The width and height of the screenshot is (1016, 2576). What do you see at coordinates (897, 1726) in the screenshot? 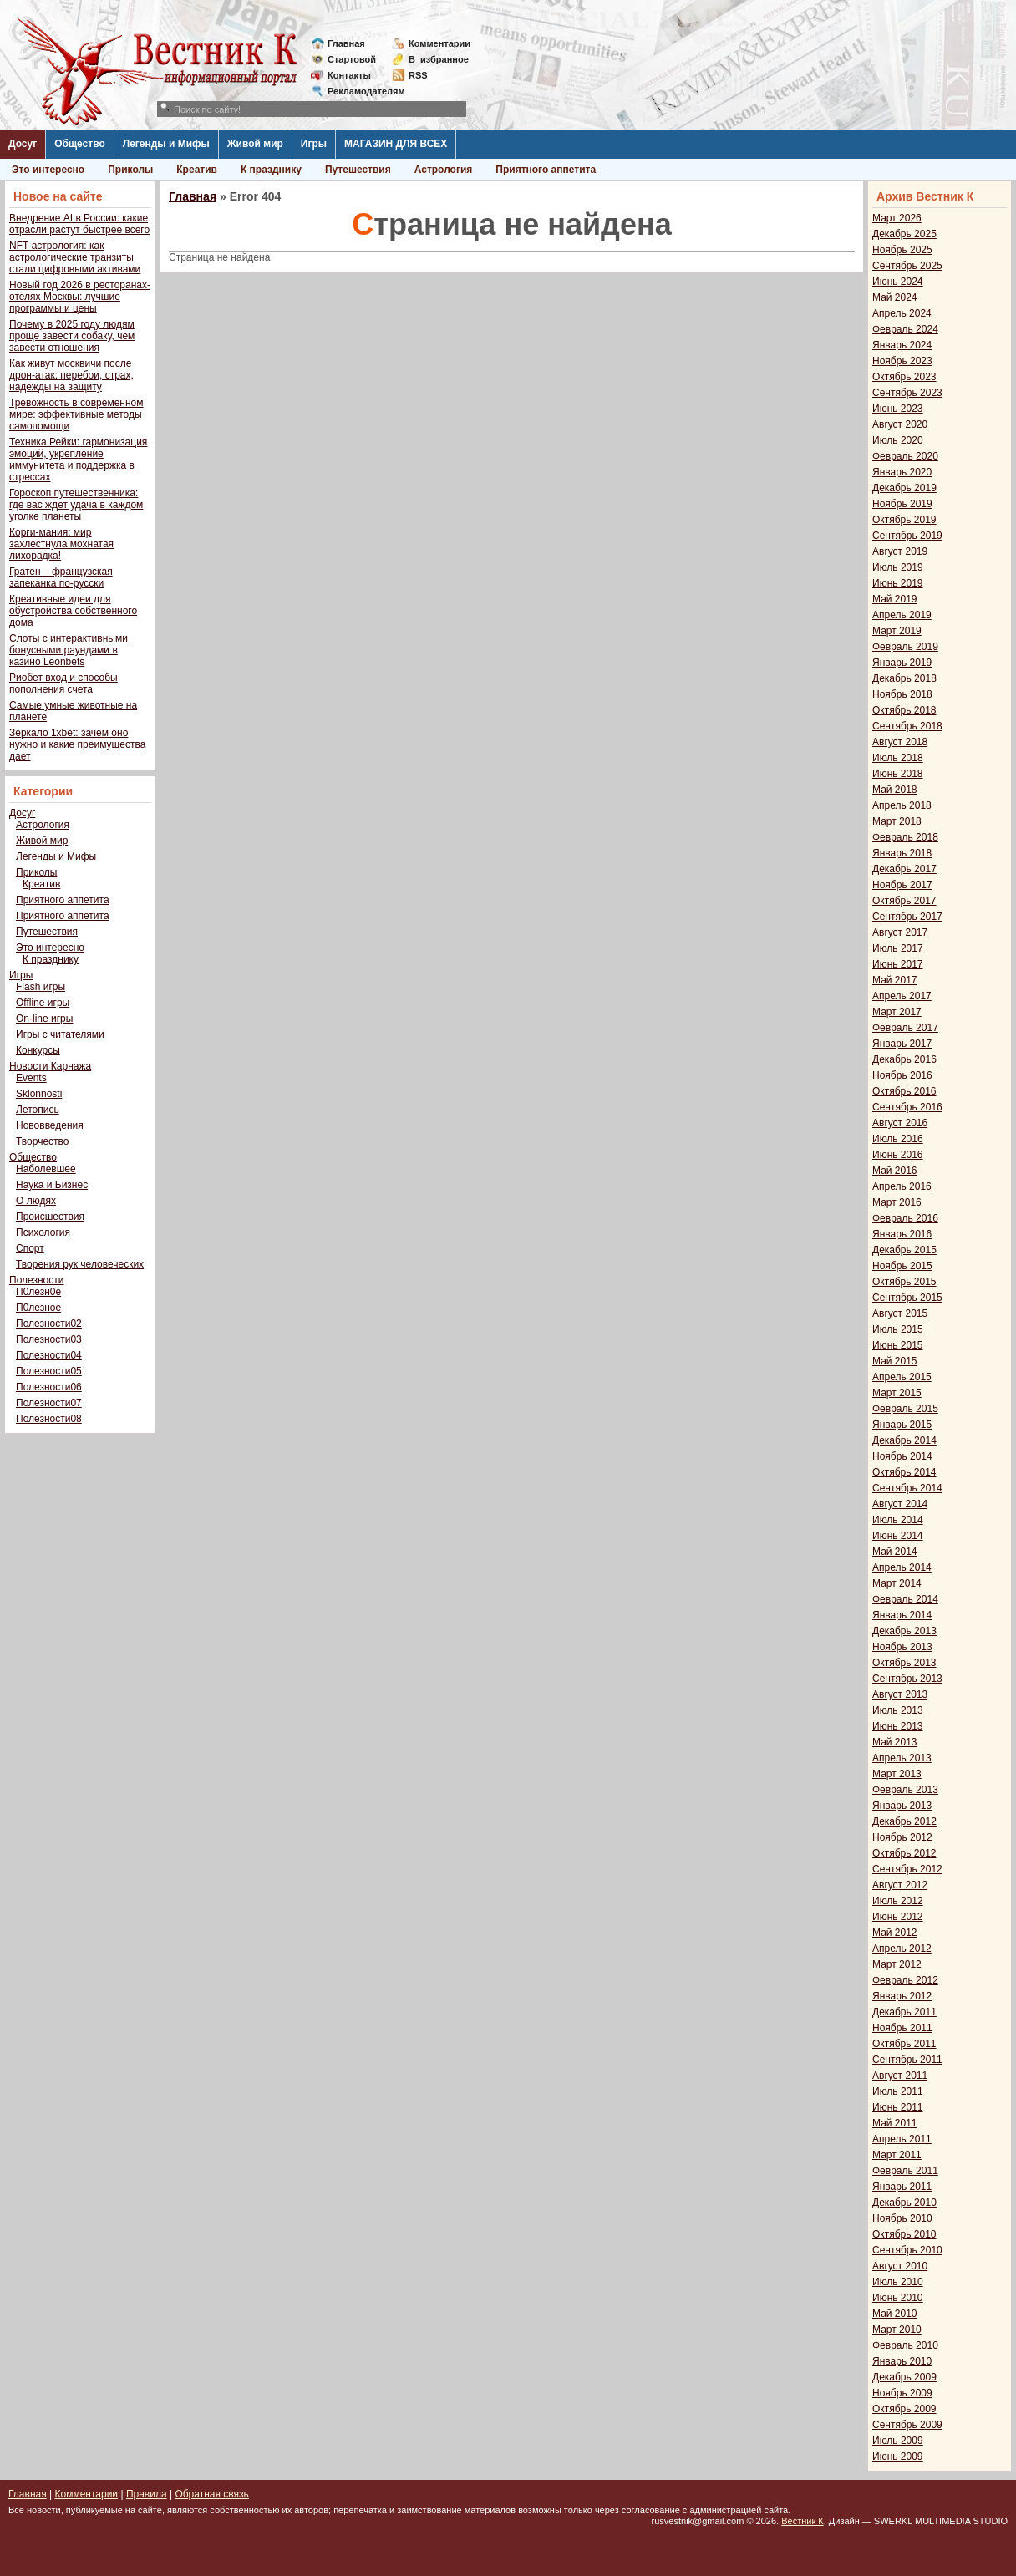
I see `Июнь 2013` at bounding box center [897, 1726].